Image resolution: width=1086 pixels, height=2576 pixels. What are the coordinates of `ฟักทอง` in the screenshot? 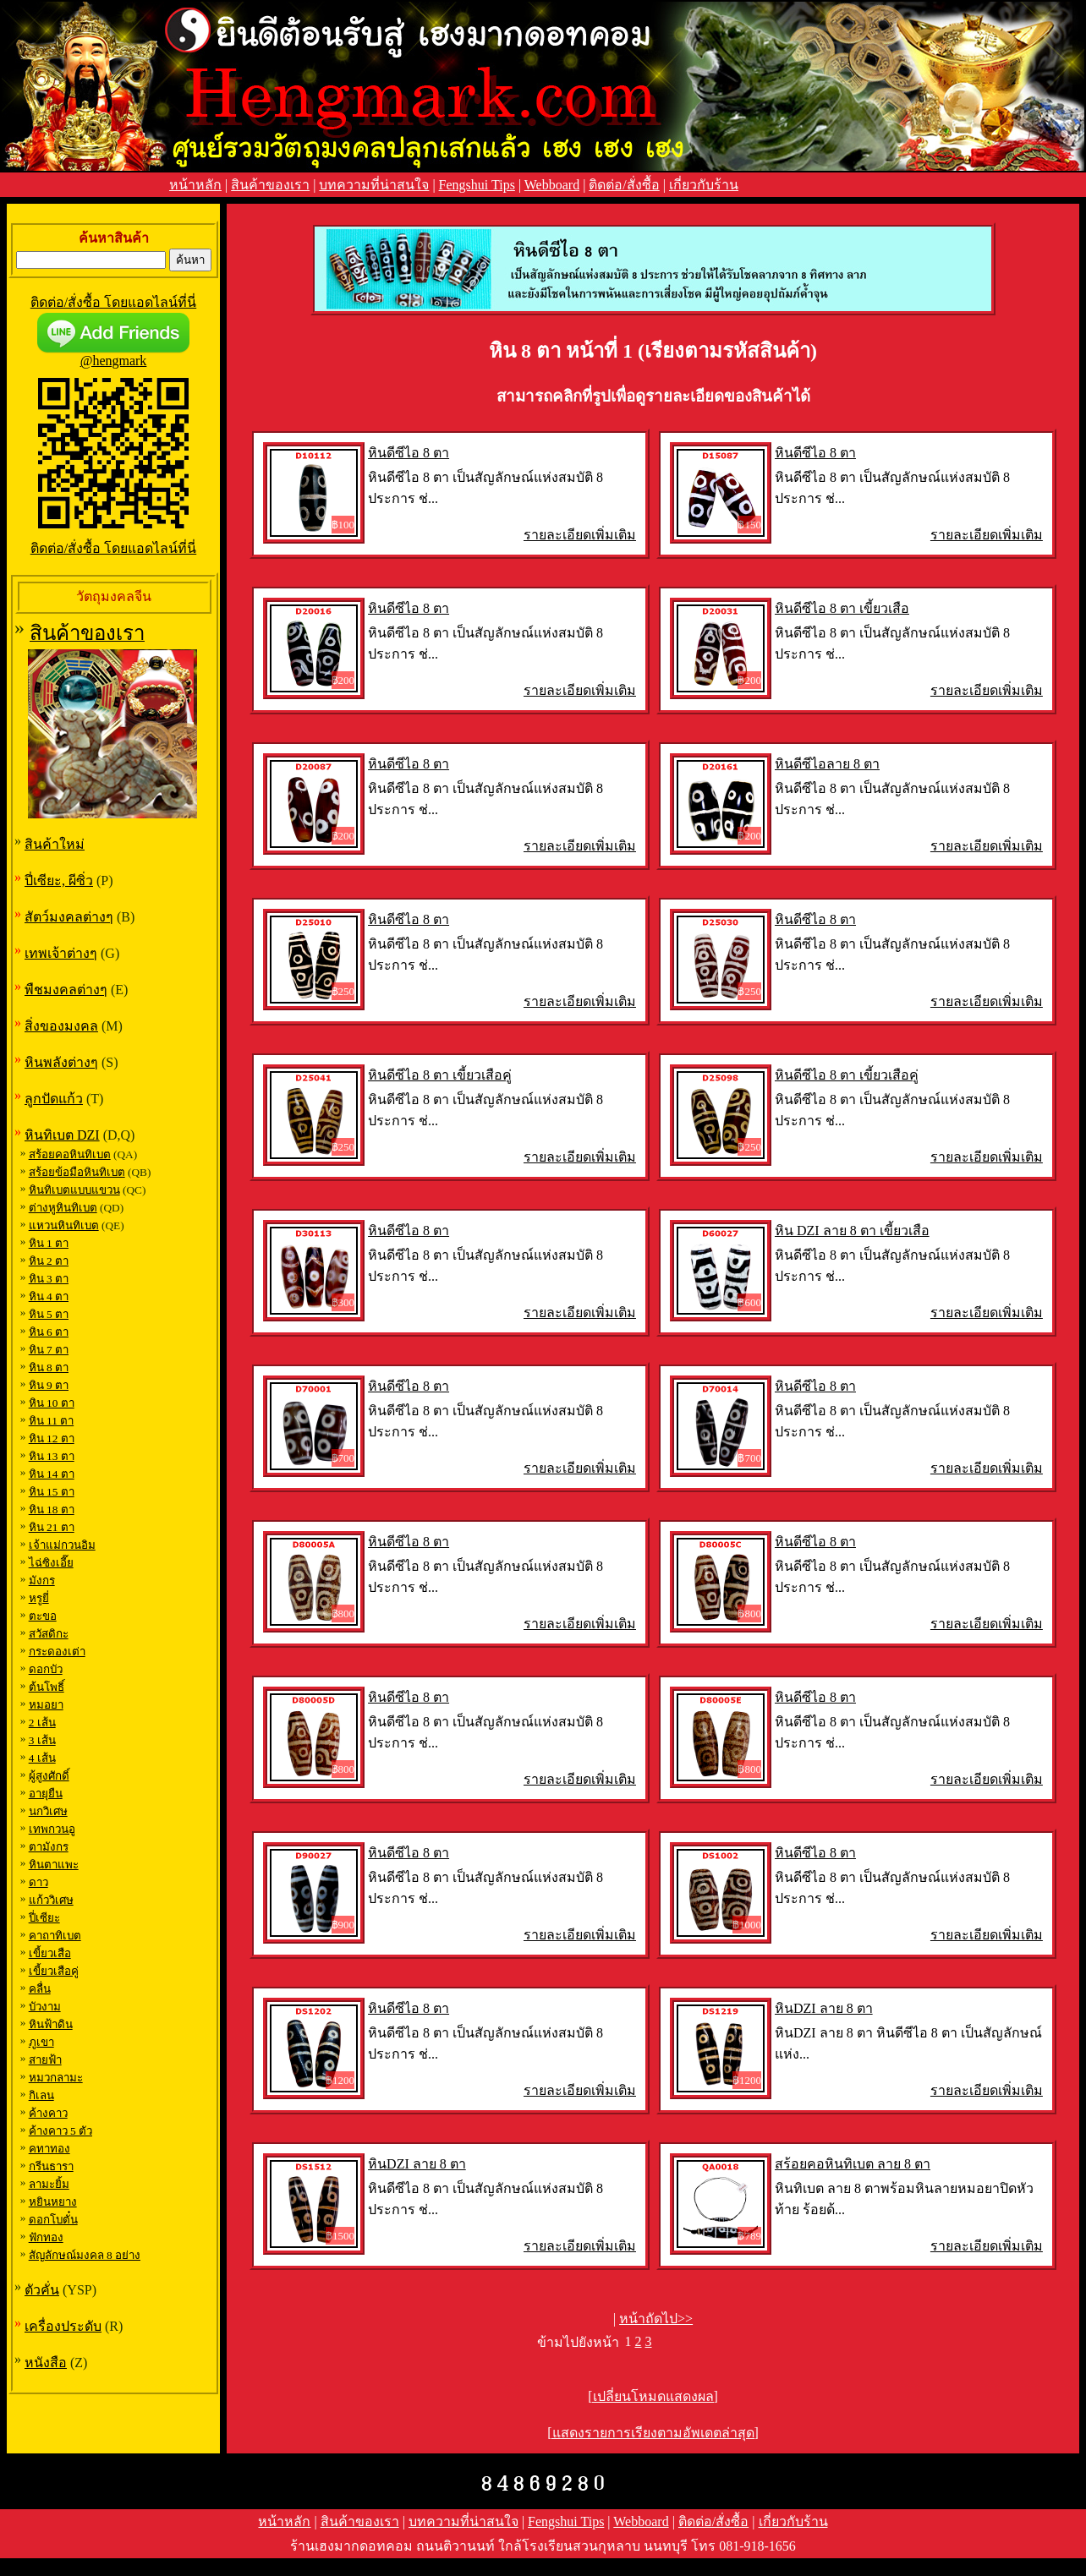 It's located at (46, 2237).